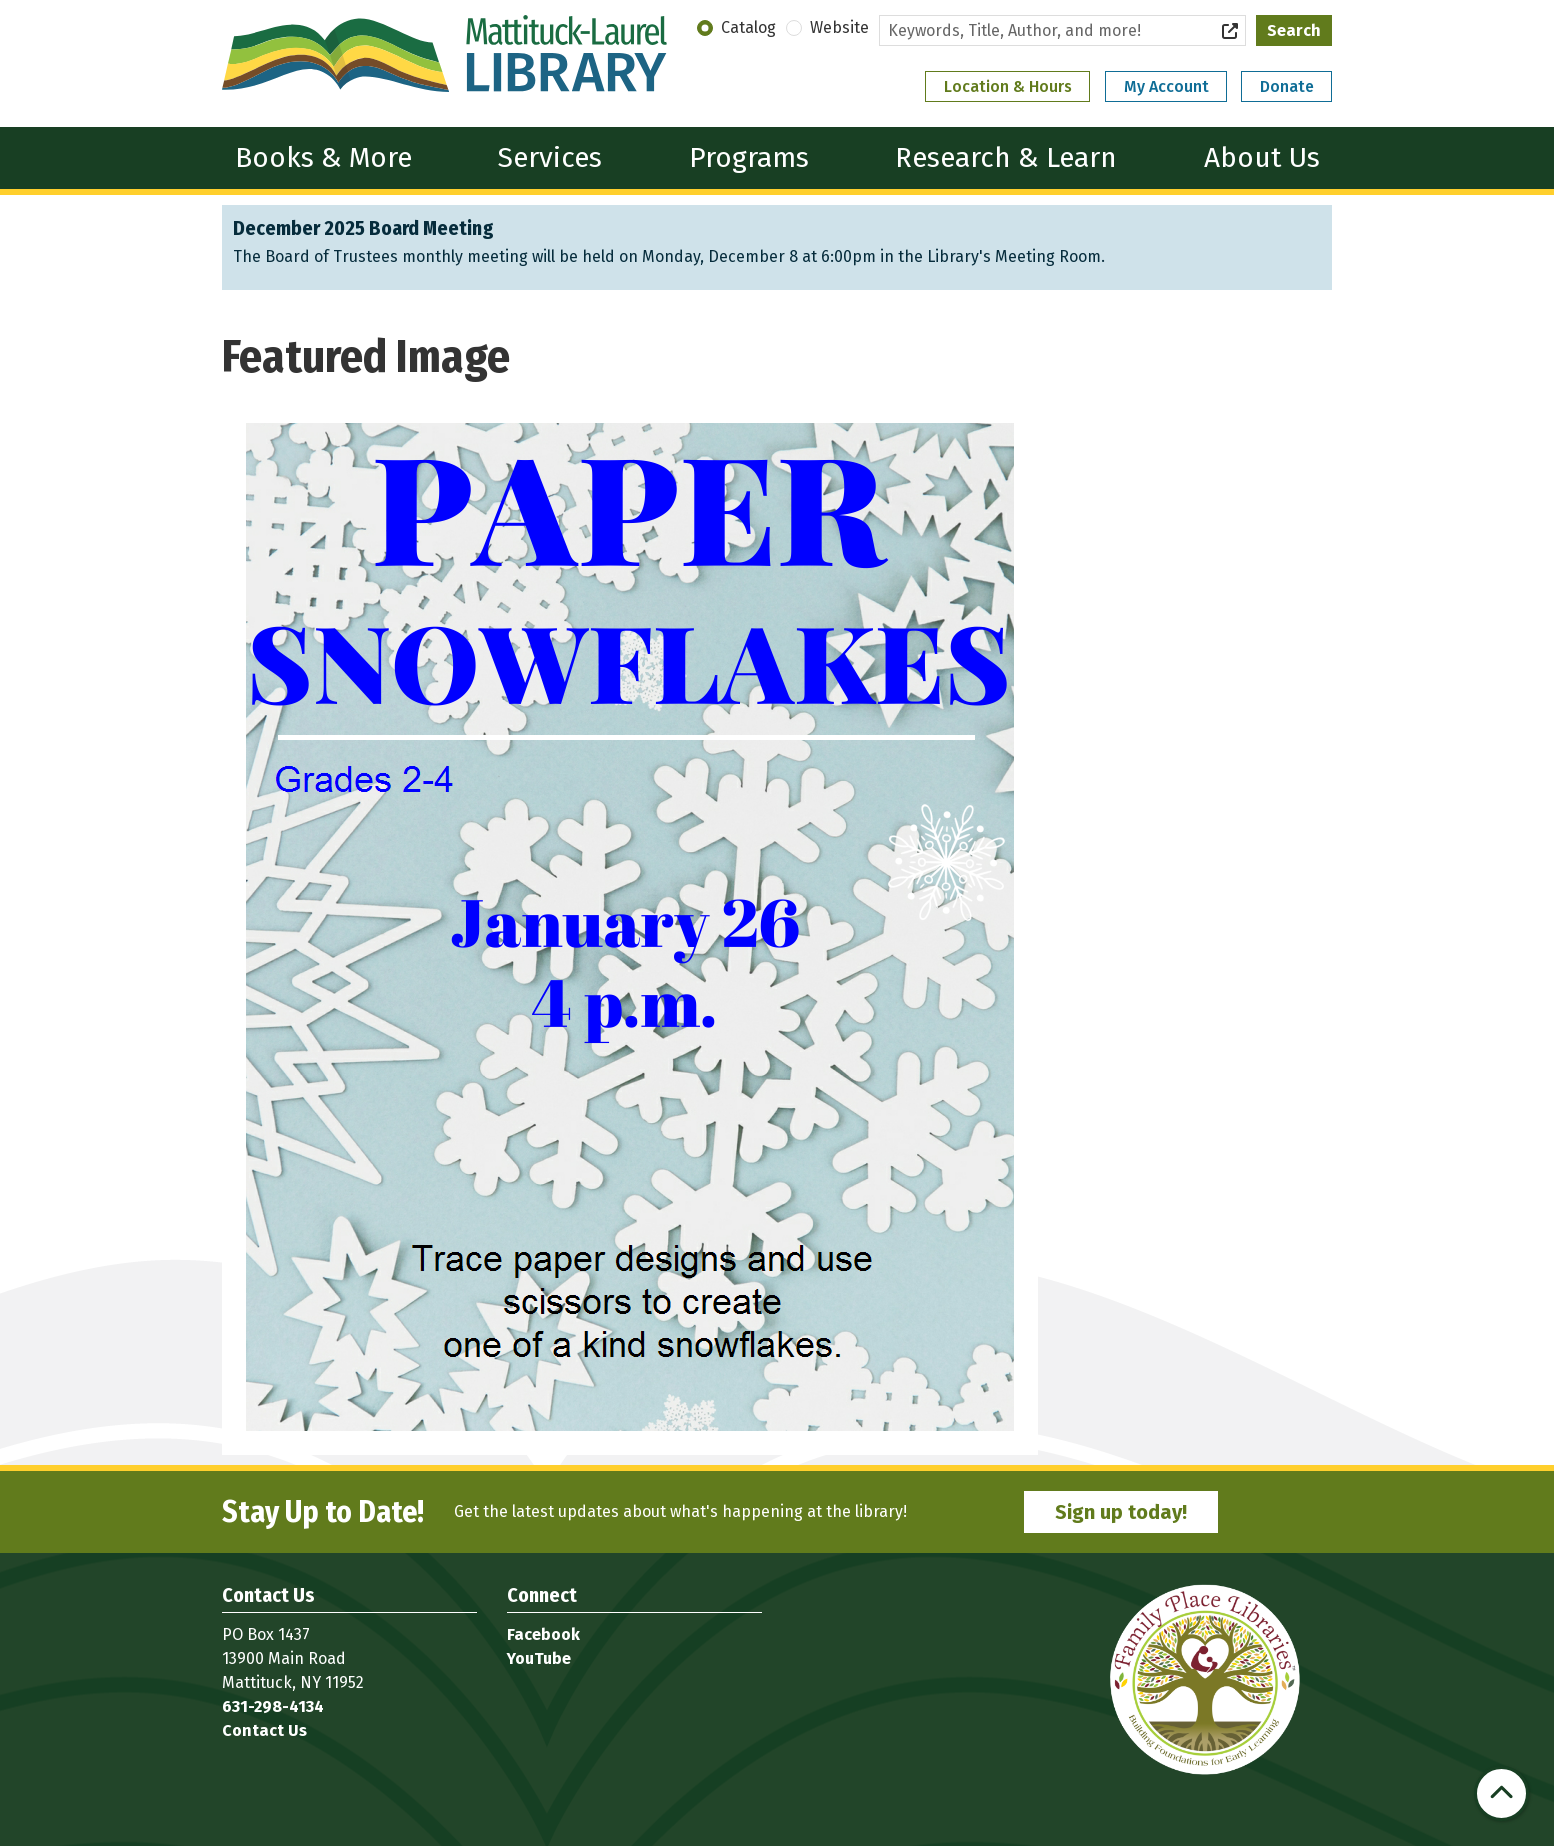 This screenshot has height=1846, width=1554. What do you see at coordinates (1166, 86) in the screenshot?
I see `My Account` at bounding box center [1166, 86].